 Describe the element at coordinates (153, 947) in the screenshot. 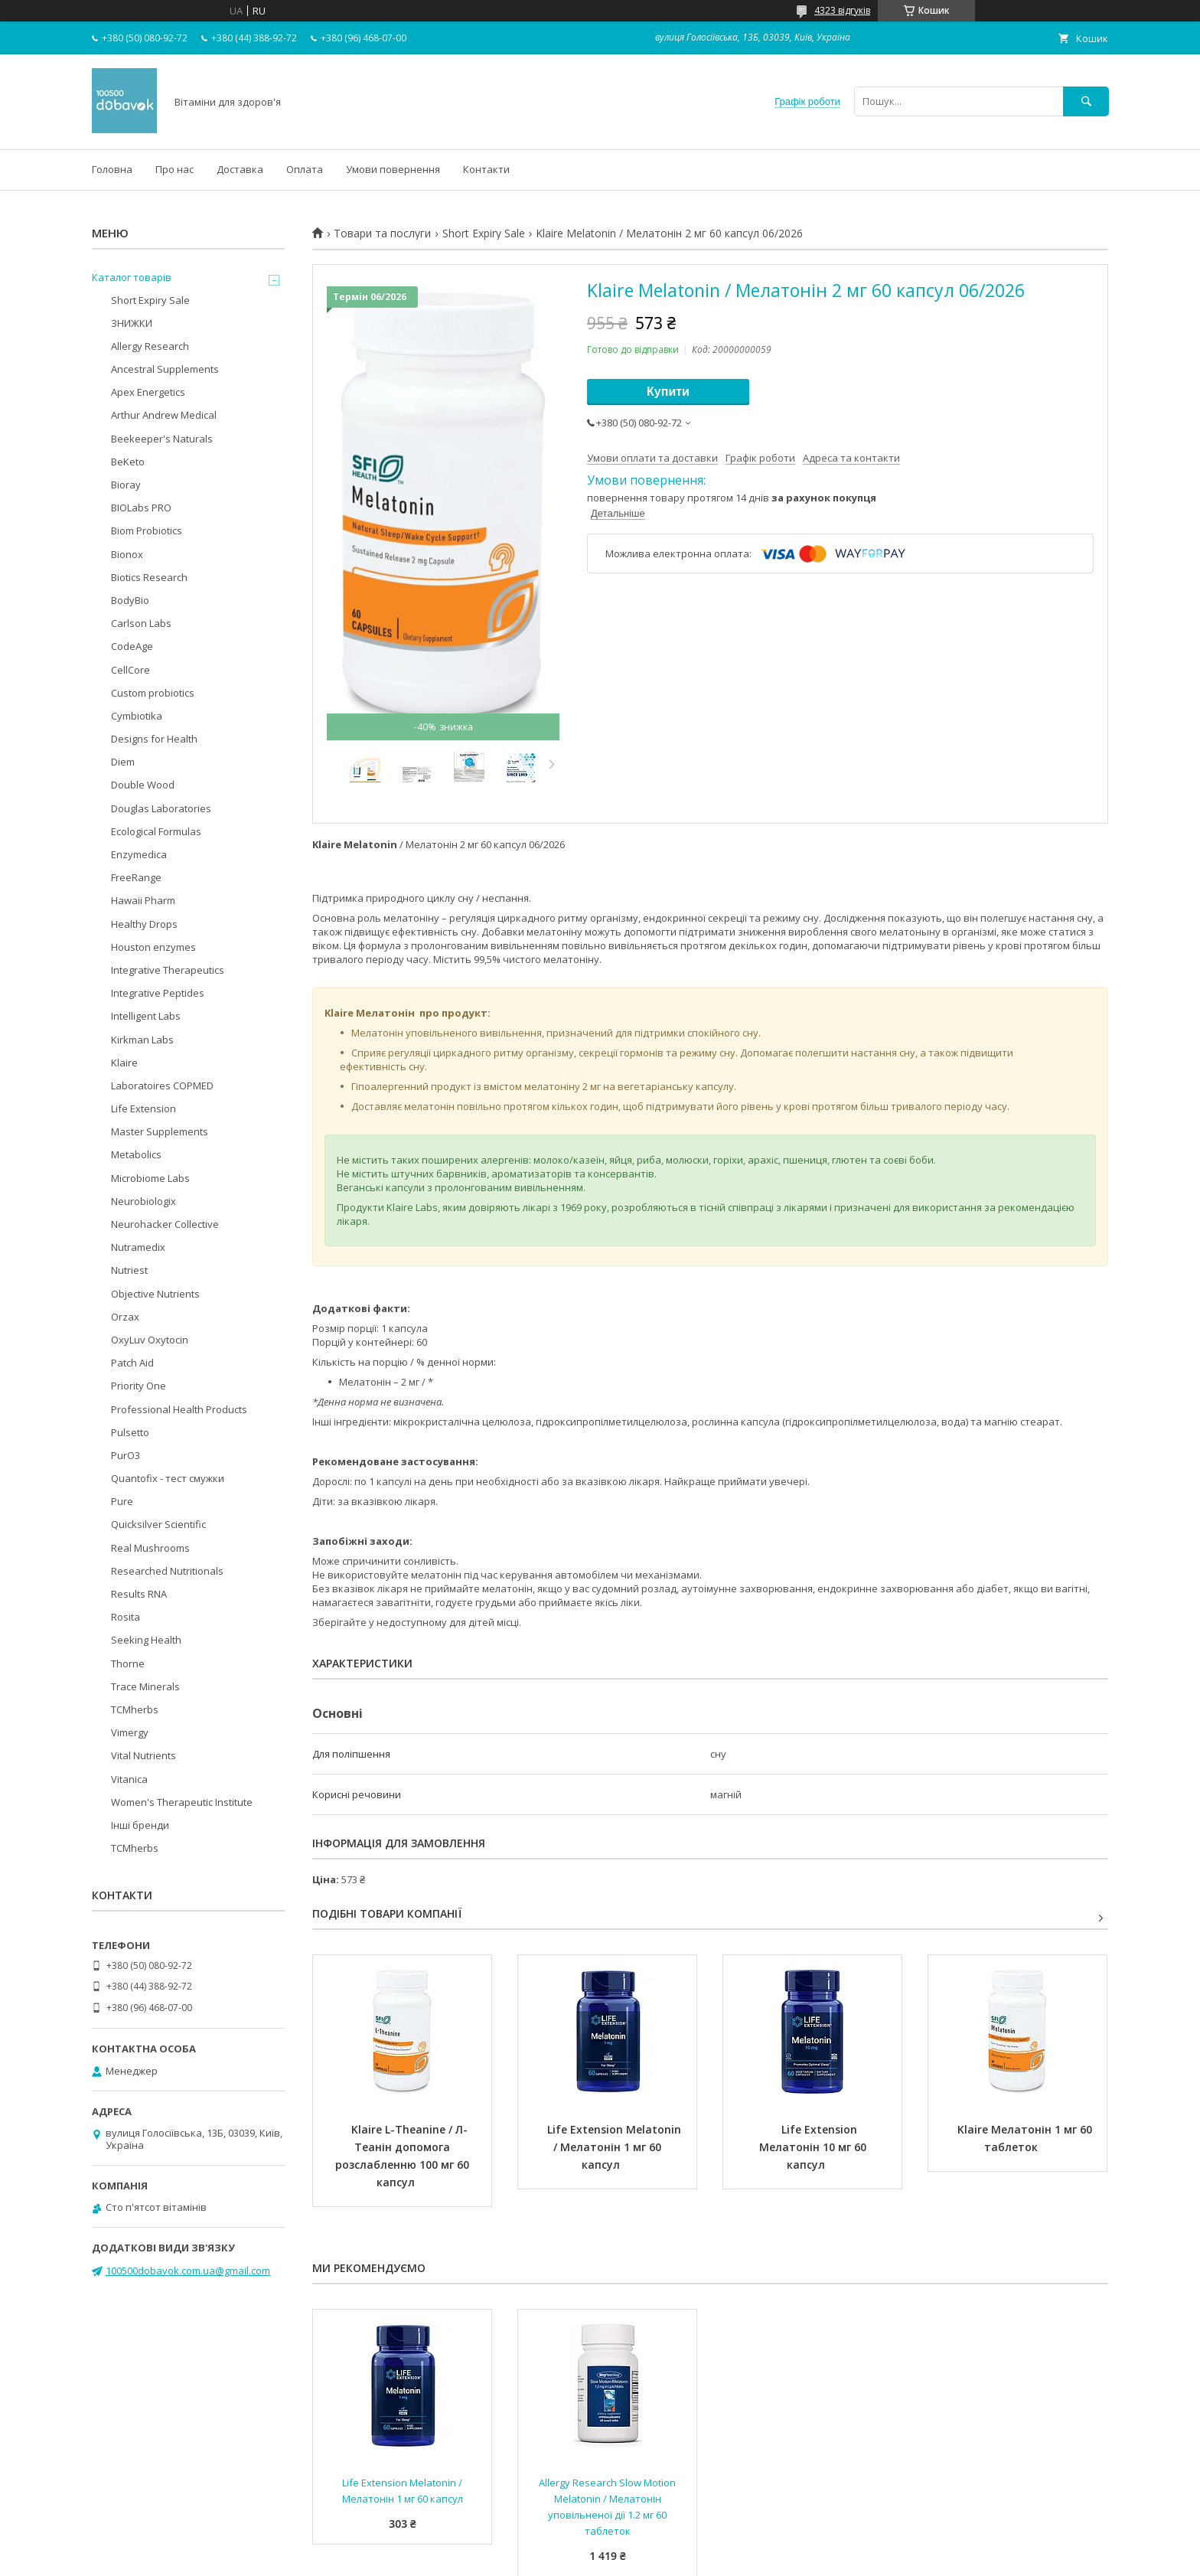

I see `Houston enzymes` at that location.